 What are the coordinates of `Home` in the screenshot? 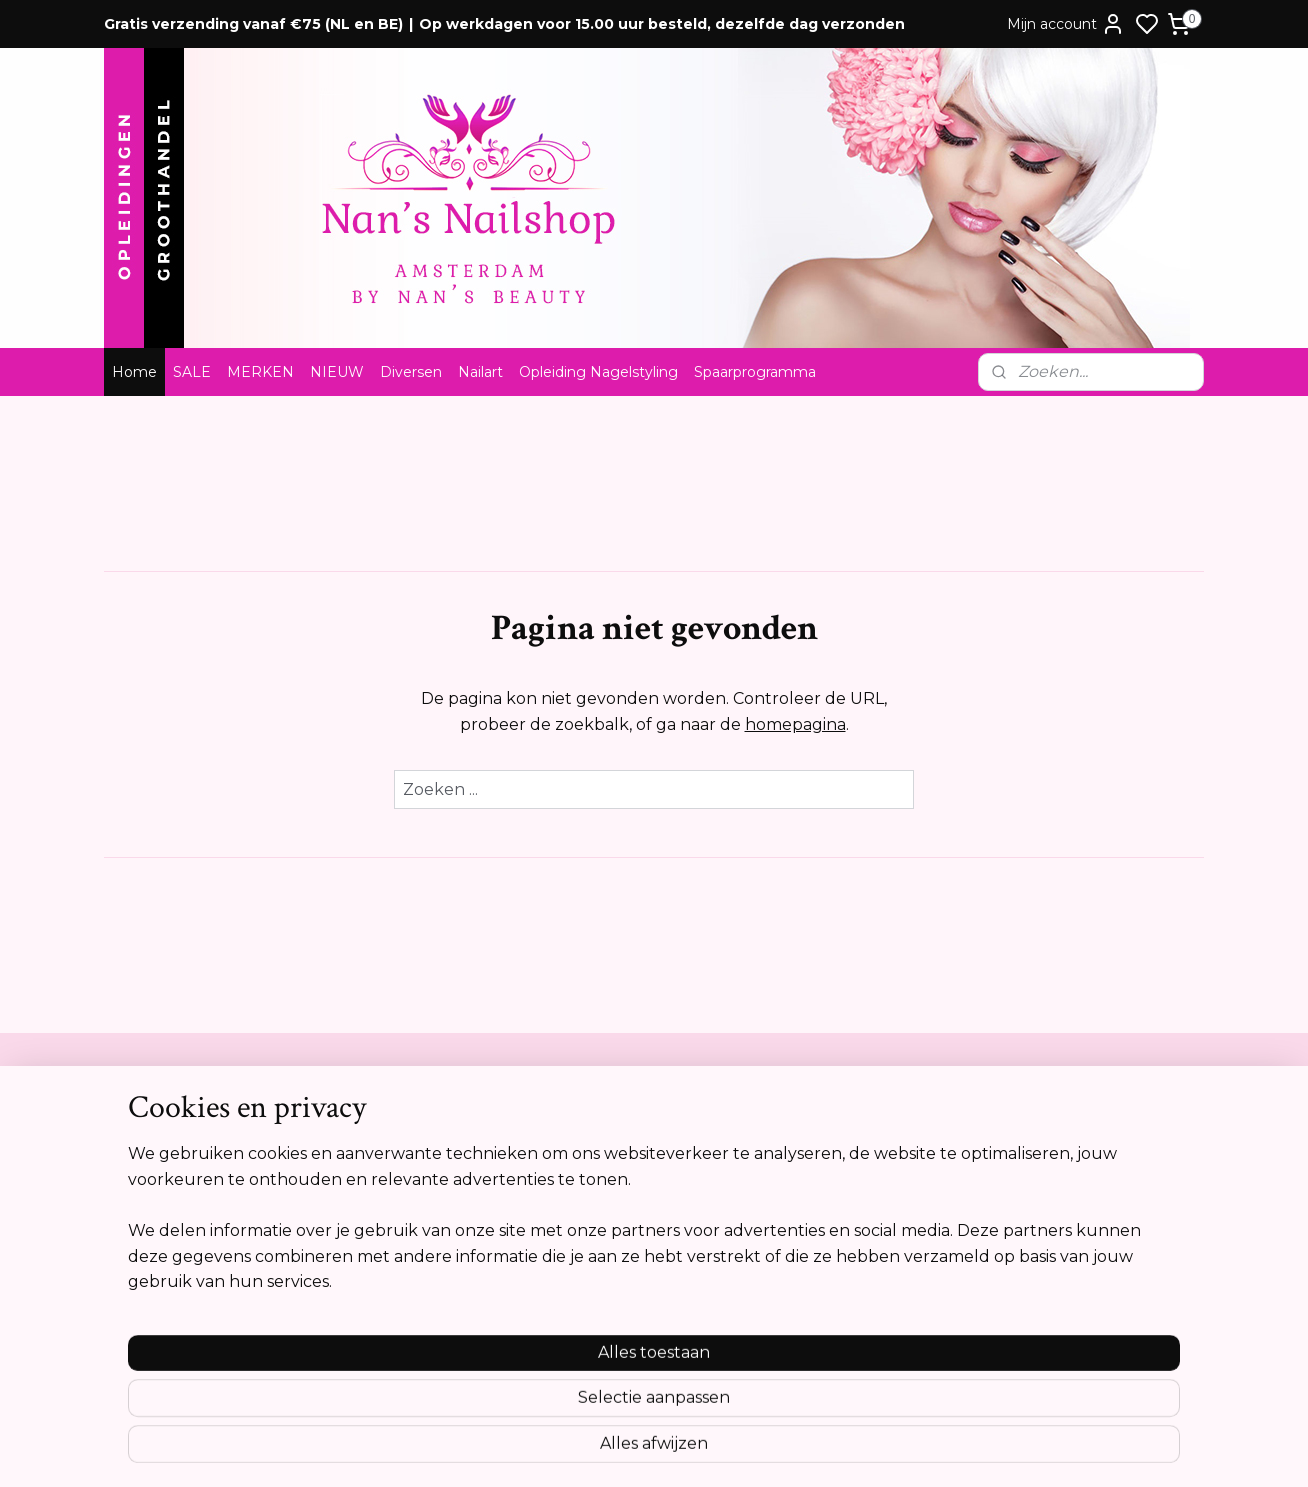 It's located at (134, 372).